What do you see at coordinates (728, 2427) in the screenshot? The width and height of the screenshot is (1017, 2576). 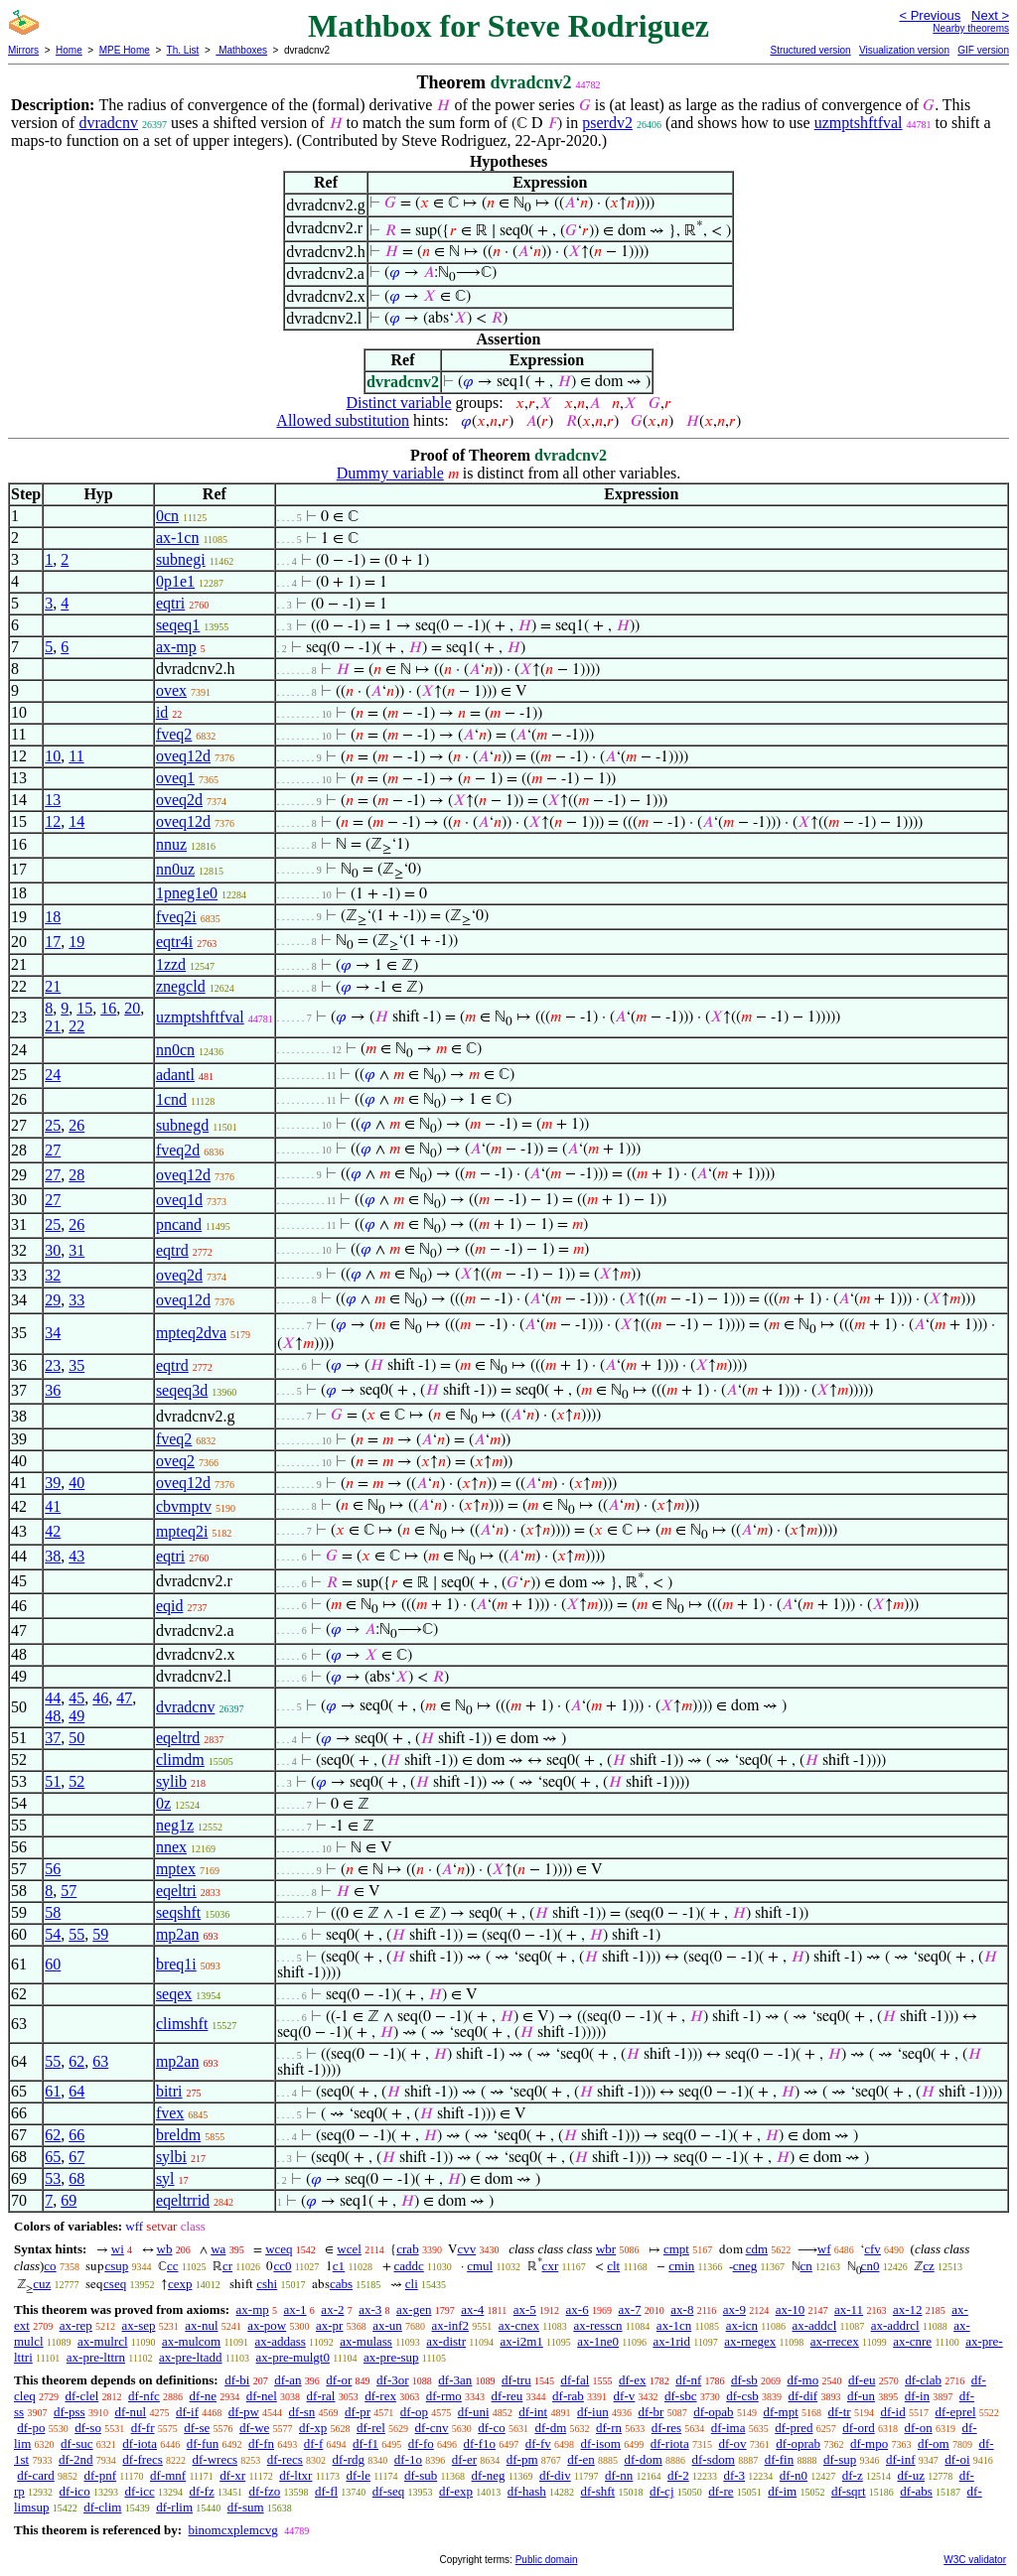 I see `df-ima` at bounding box center [728, 2427].